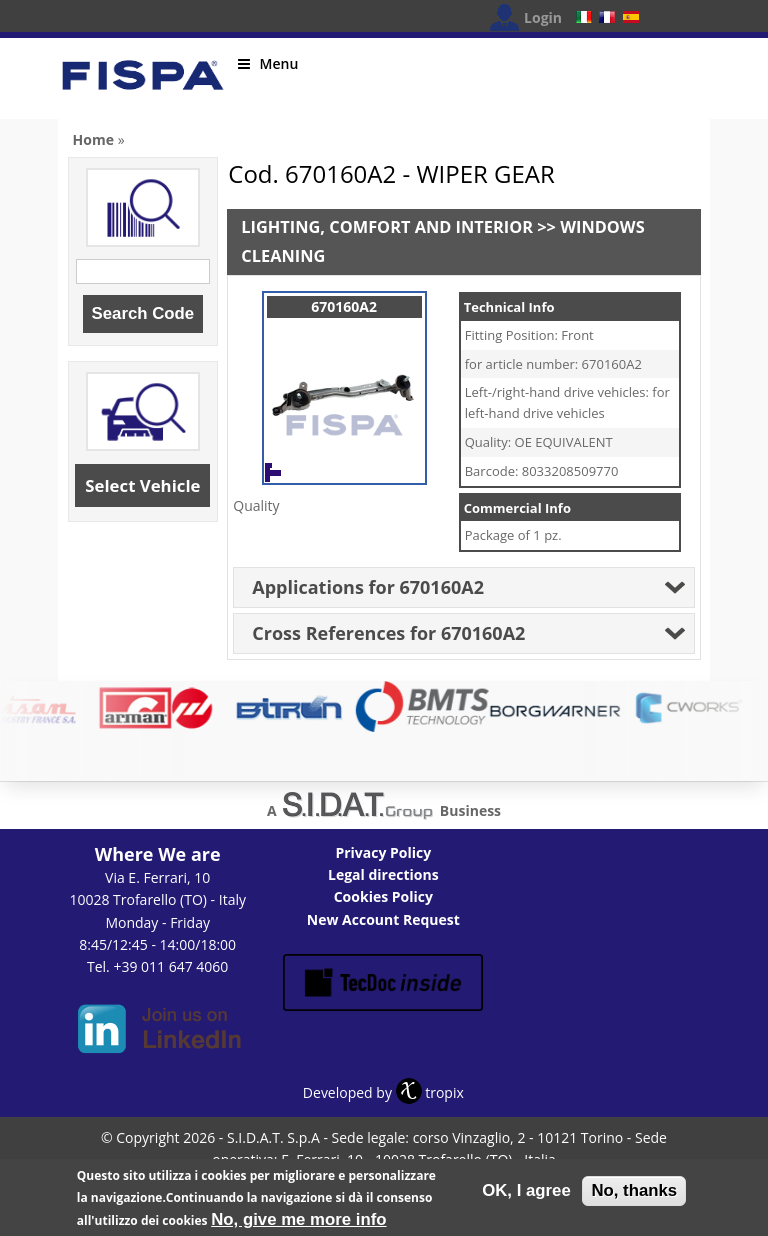  I want to click on New Account Request, so click(383, 919).